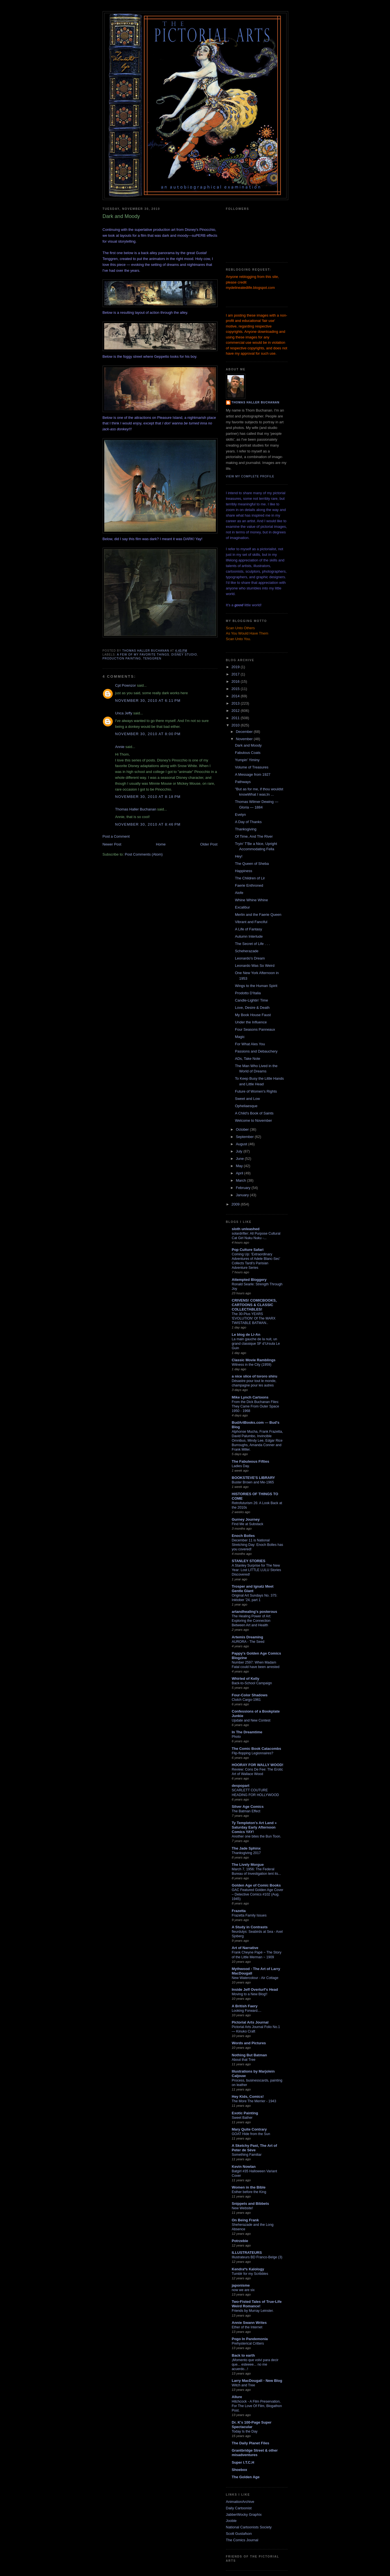 This screenshot has width=390, height=2576. I want to click on Prodotto D'Italia, so click(248, 993).